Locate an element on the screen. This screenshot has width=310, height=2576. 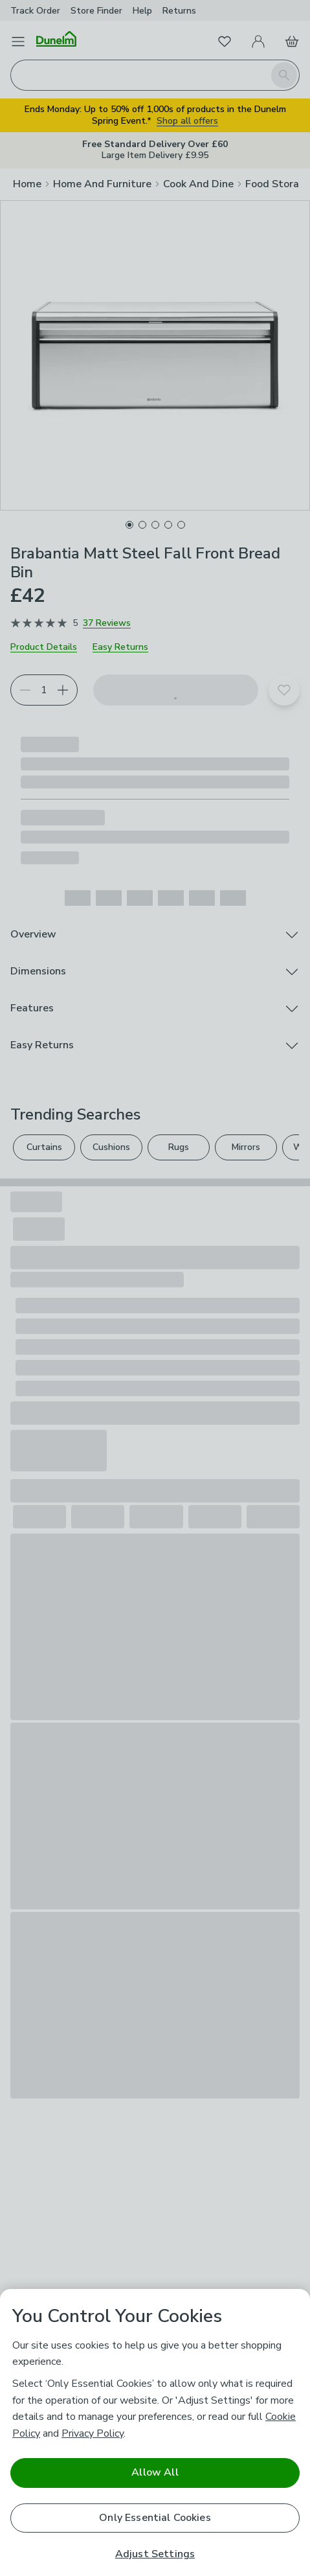
[region] is located at coordinates (155, 2432).